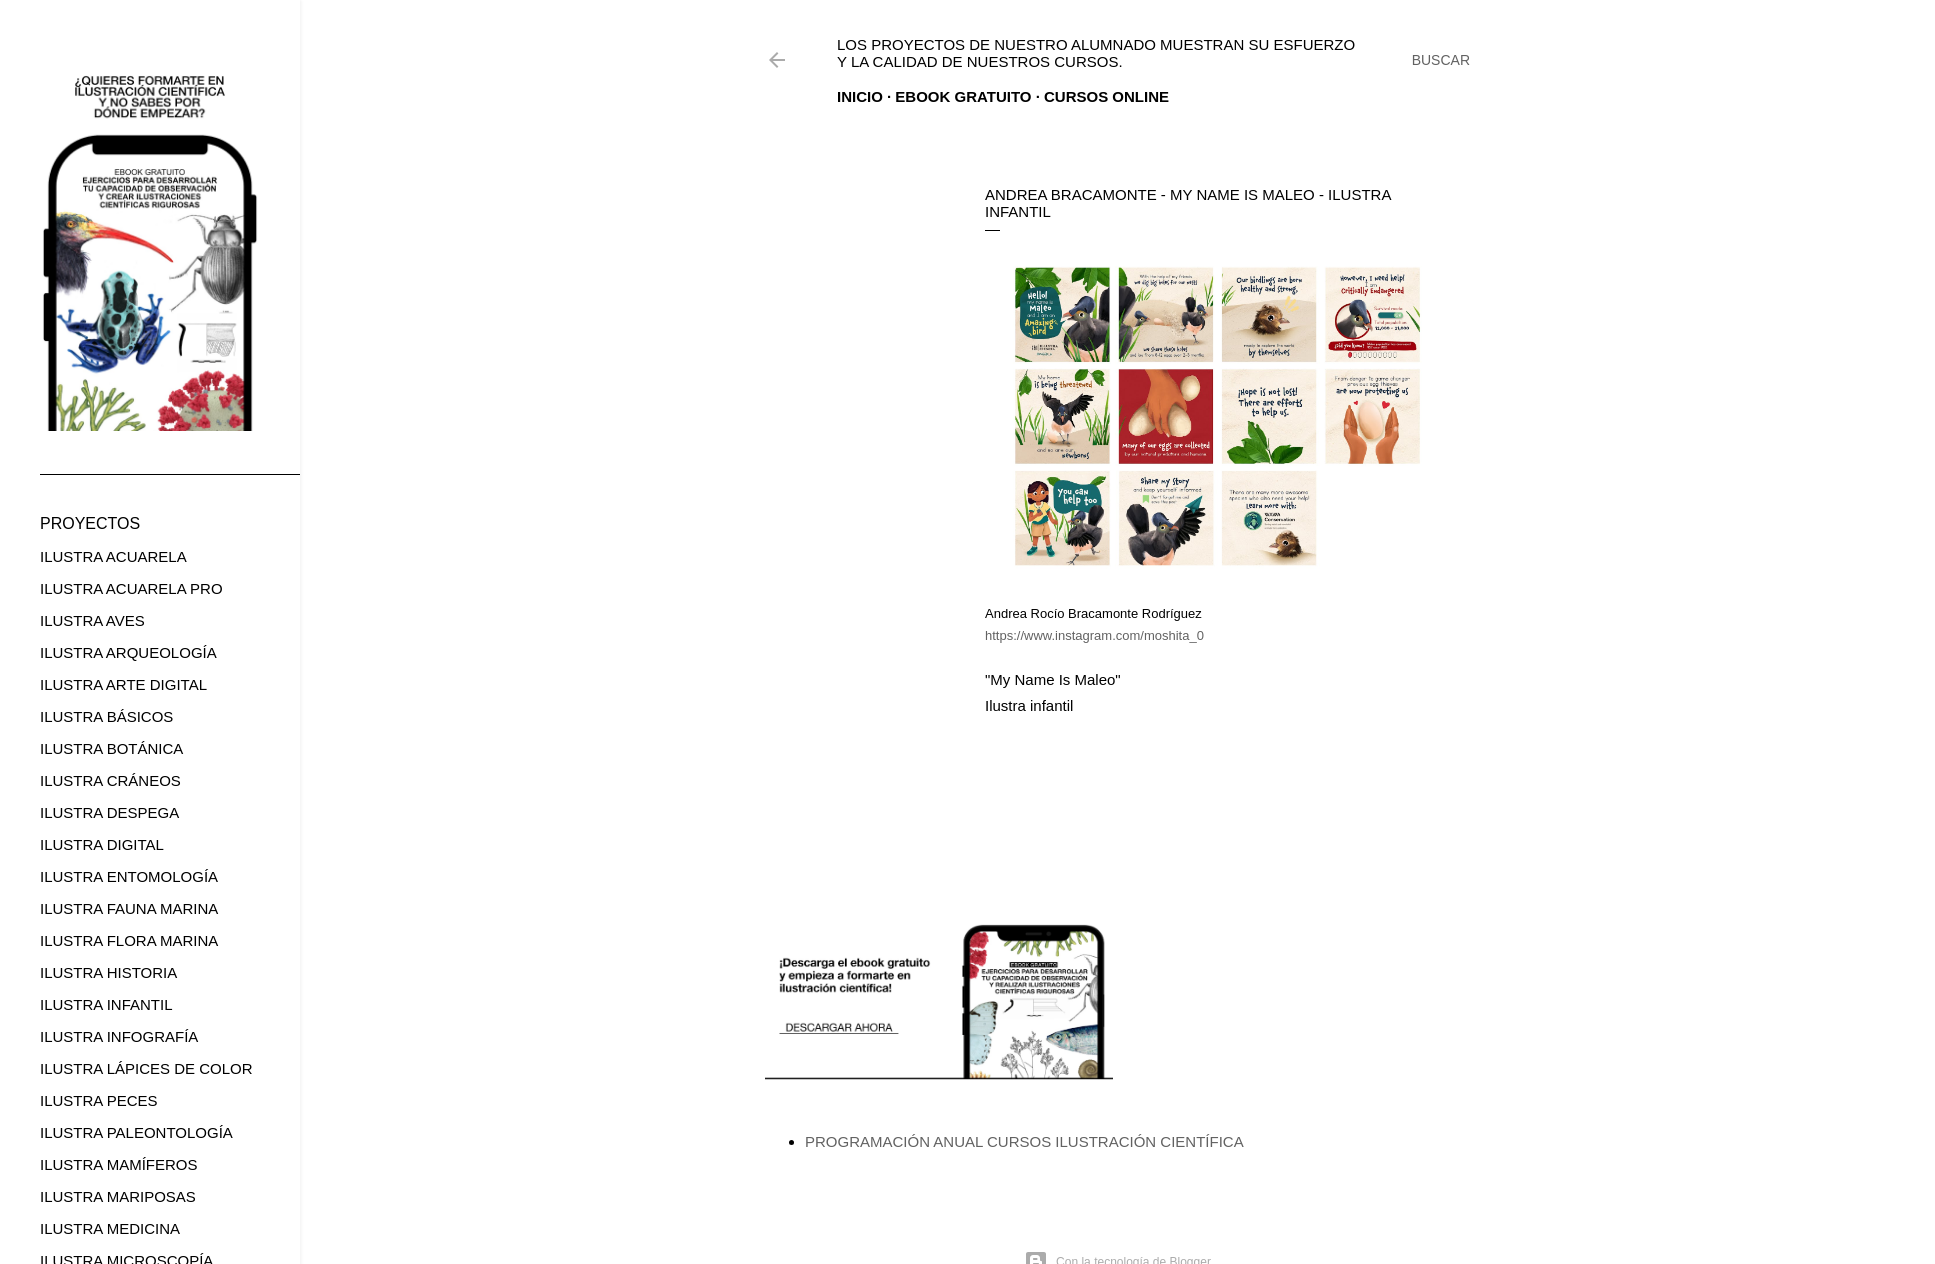  I want to click on ILUSTRA ACUARELA, so click(113, 556).